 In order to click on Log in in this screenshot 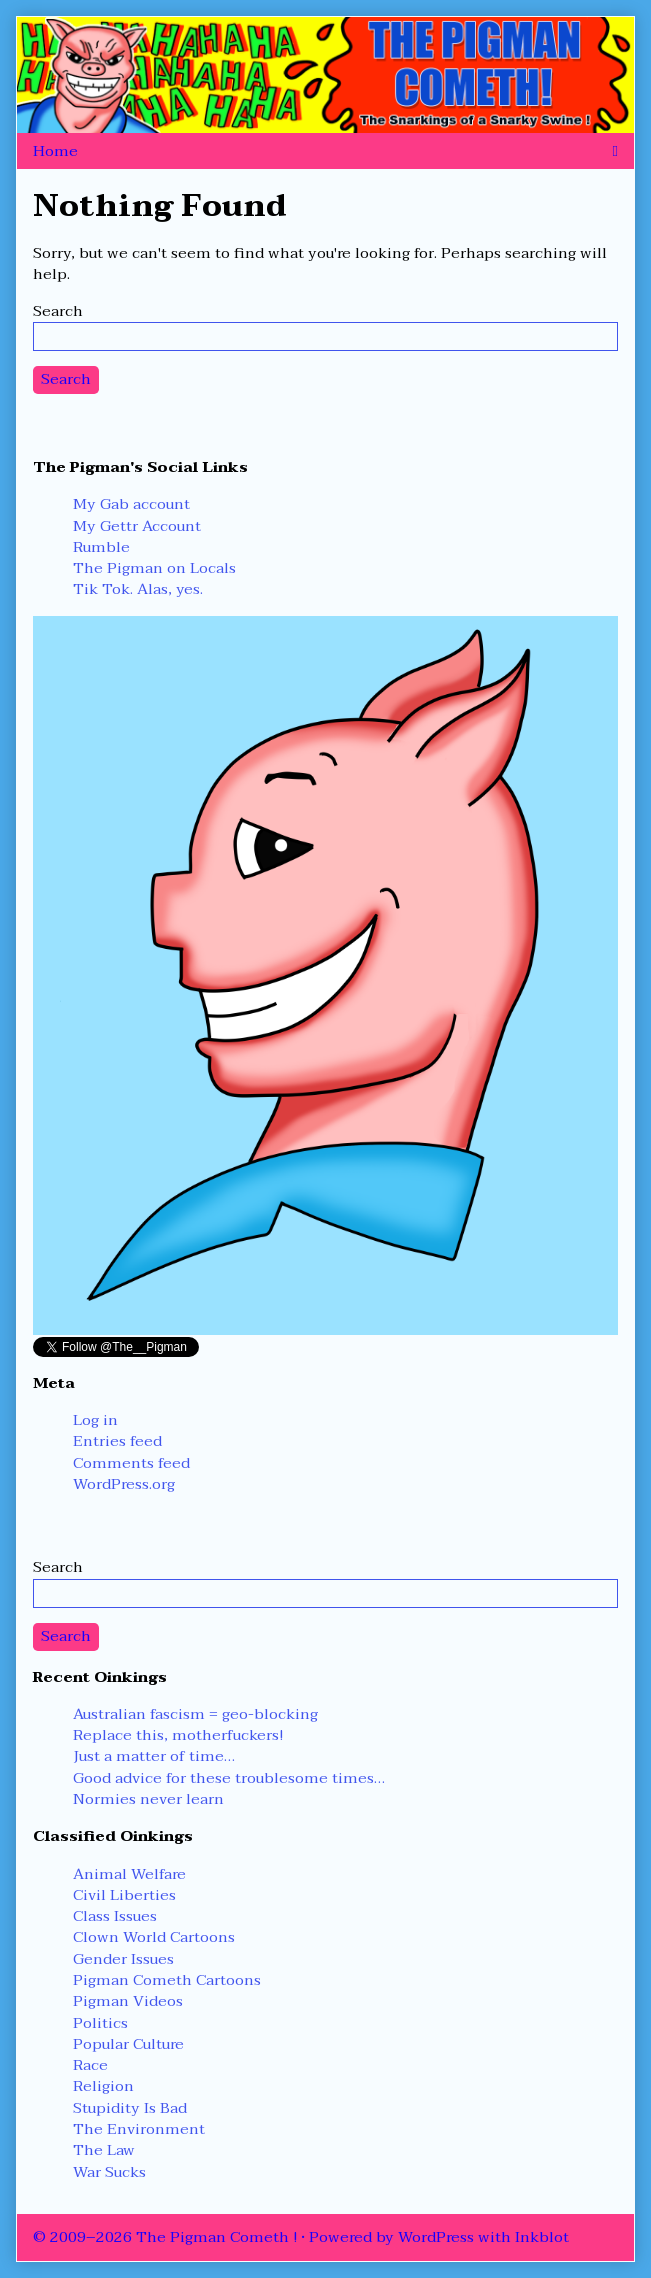, I will do `click(95, 1420)`.